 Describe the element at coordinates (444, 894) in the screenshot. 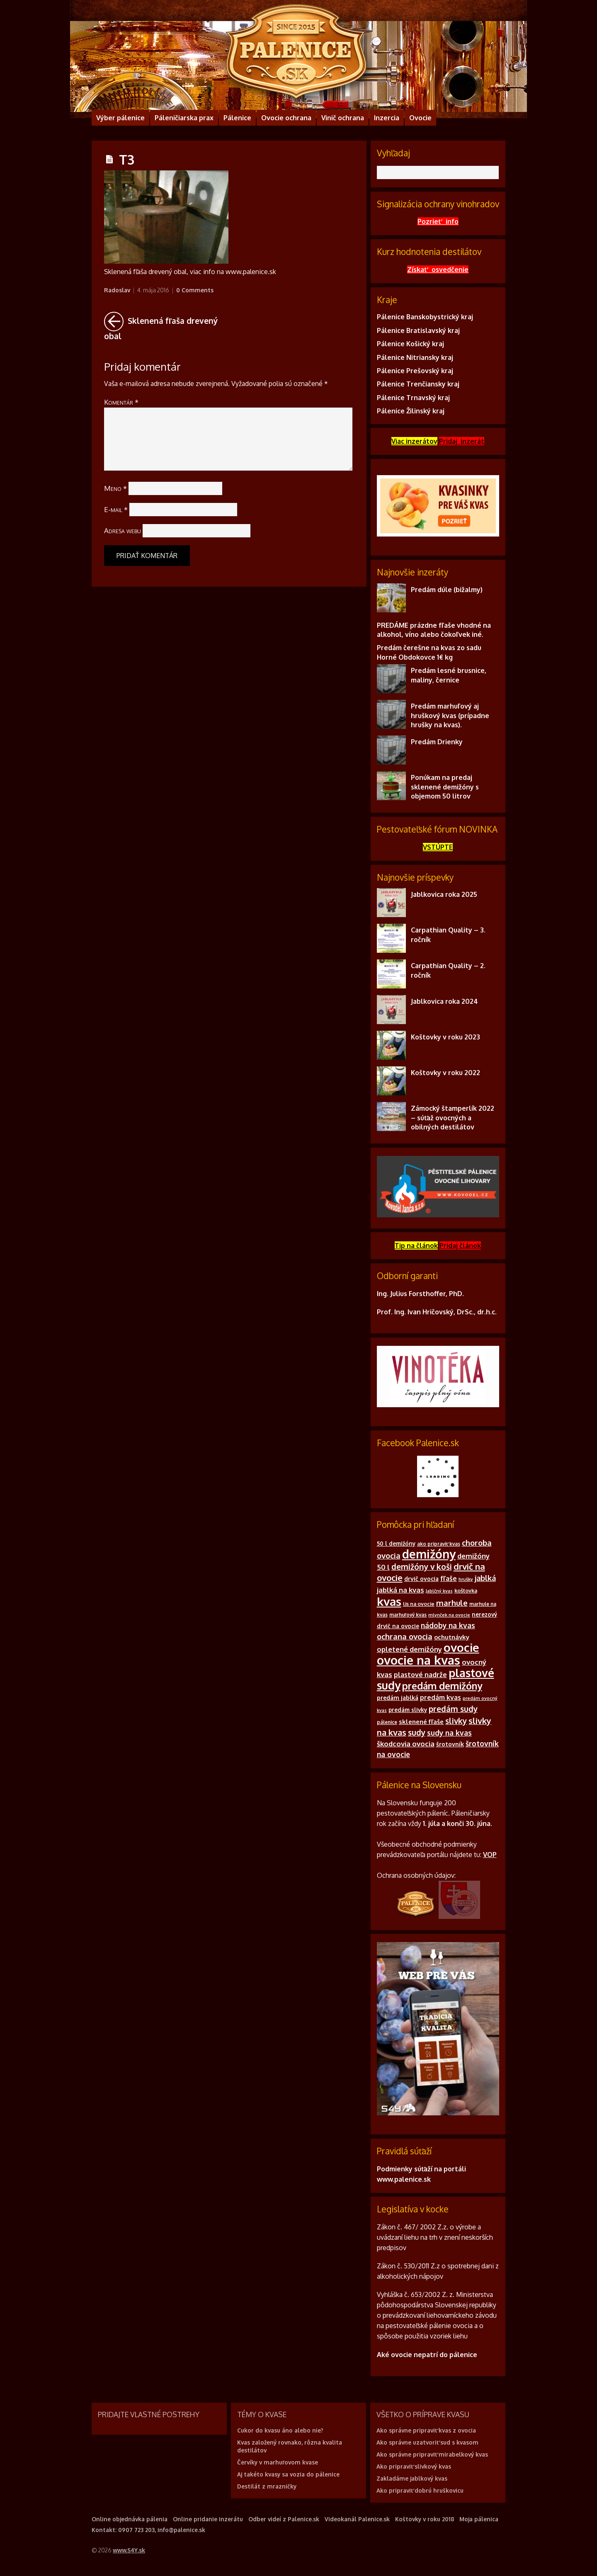

I see `Jablkovica roka 2025` at that location.